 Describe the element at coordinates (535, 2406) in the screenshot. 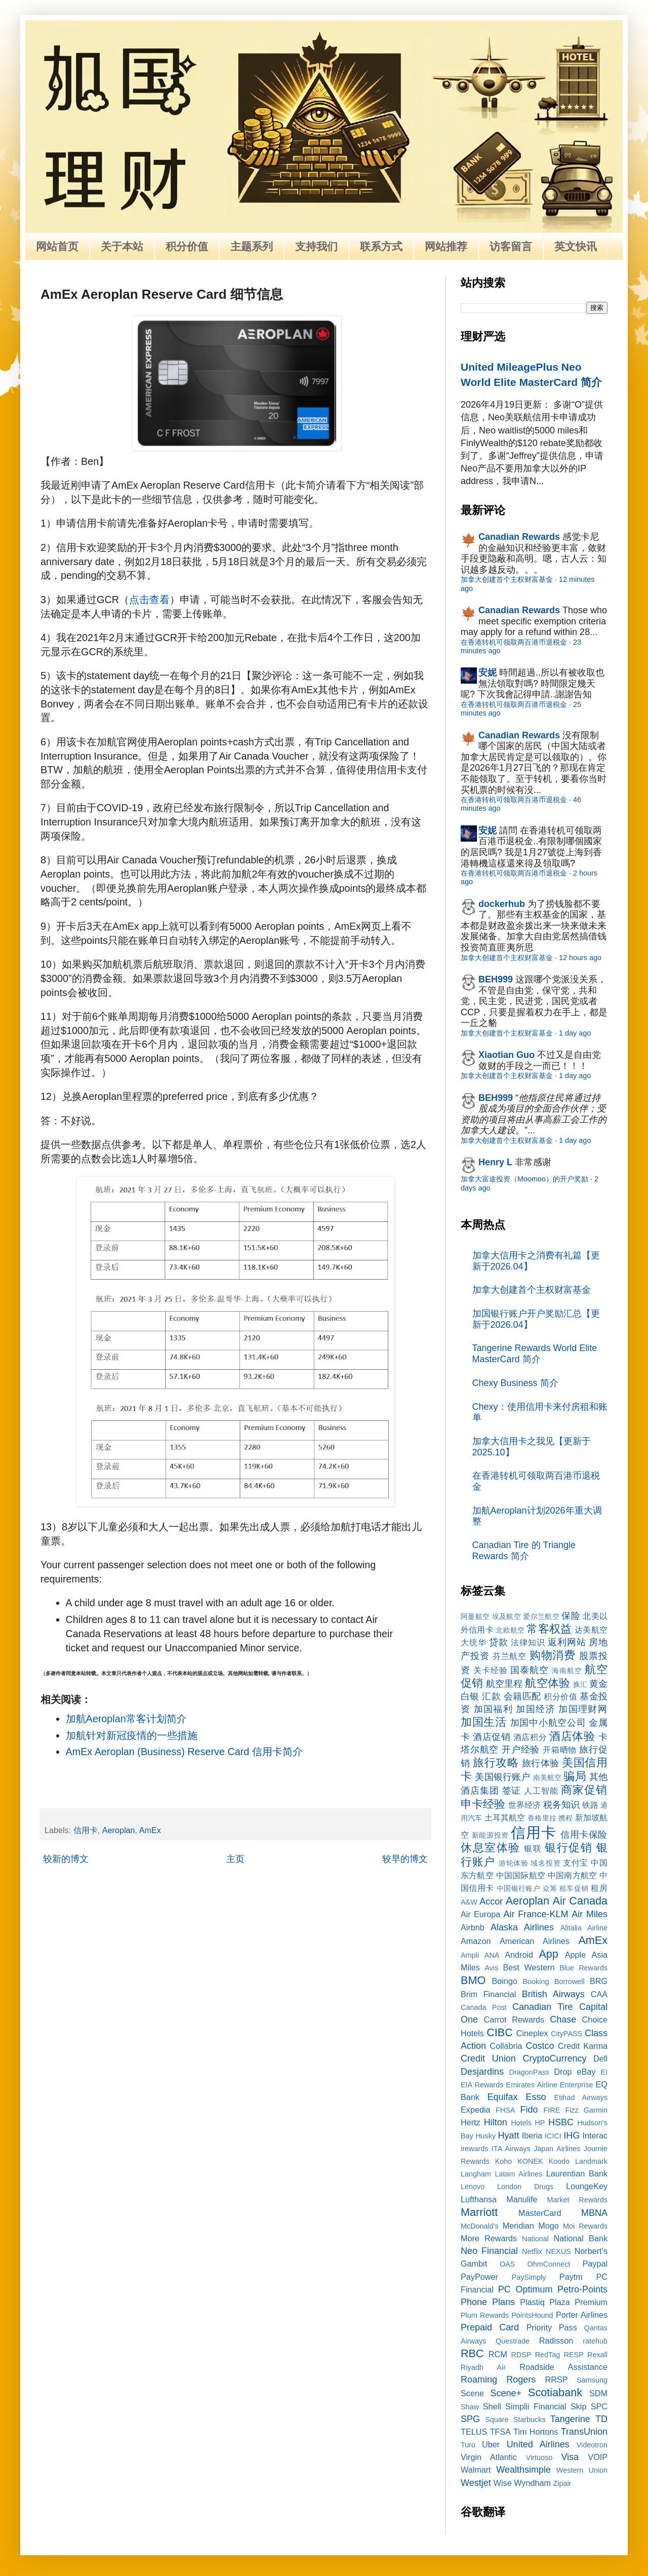

I see `Simplii Financial` at that location.